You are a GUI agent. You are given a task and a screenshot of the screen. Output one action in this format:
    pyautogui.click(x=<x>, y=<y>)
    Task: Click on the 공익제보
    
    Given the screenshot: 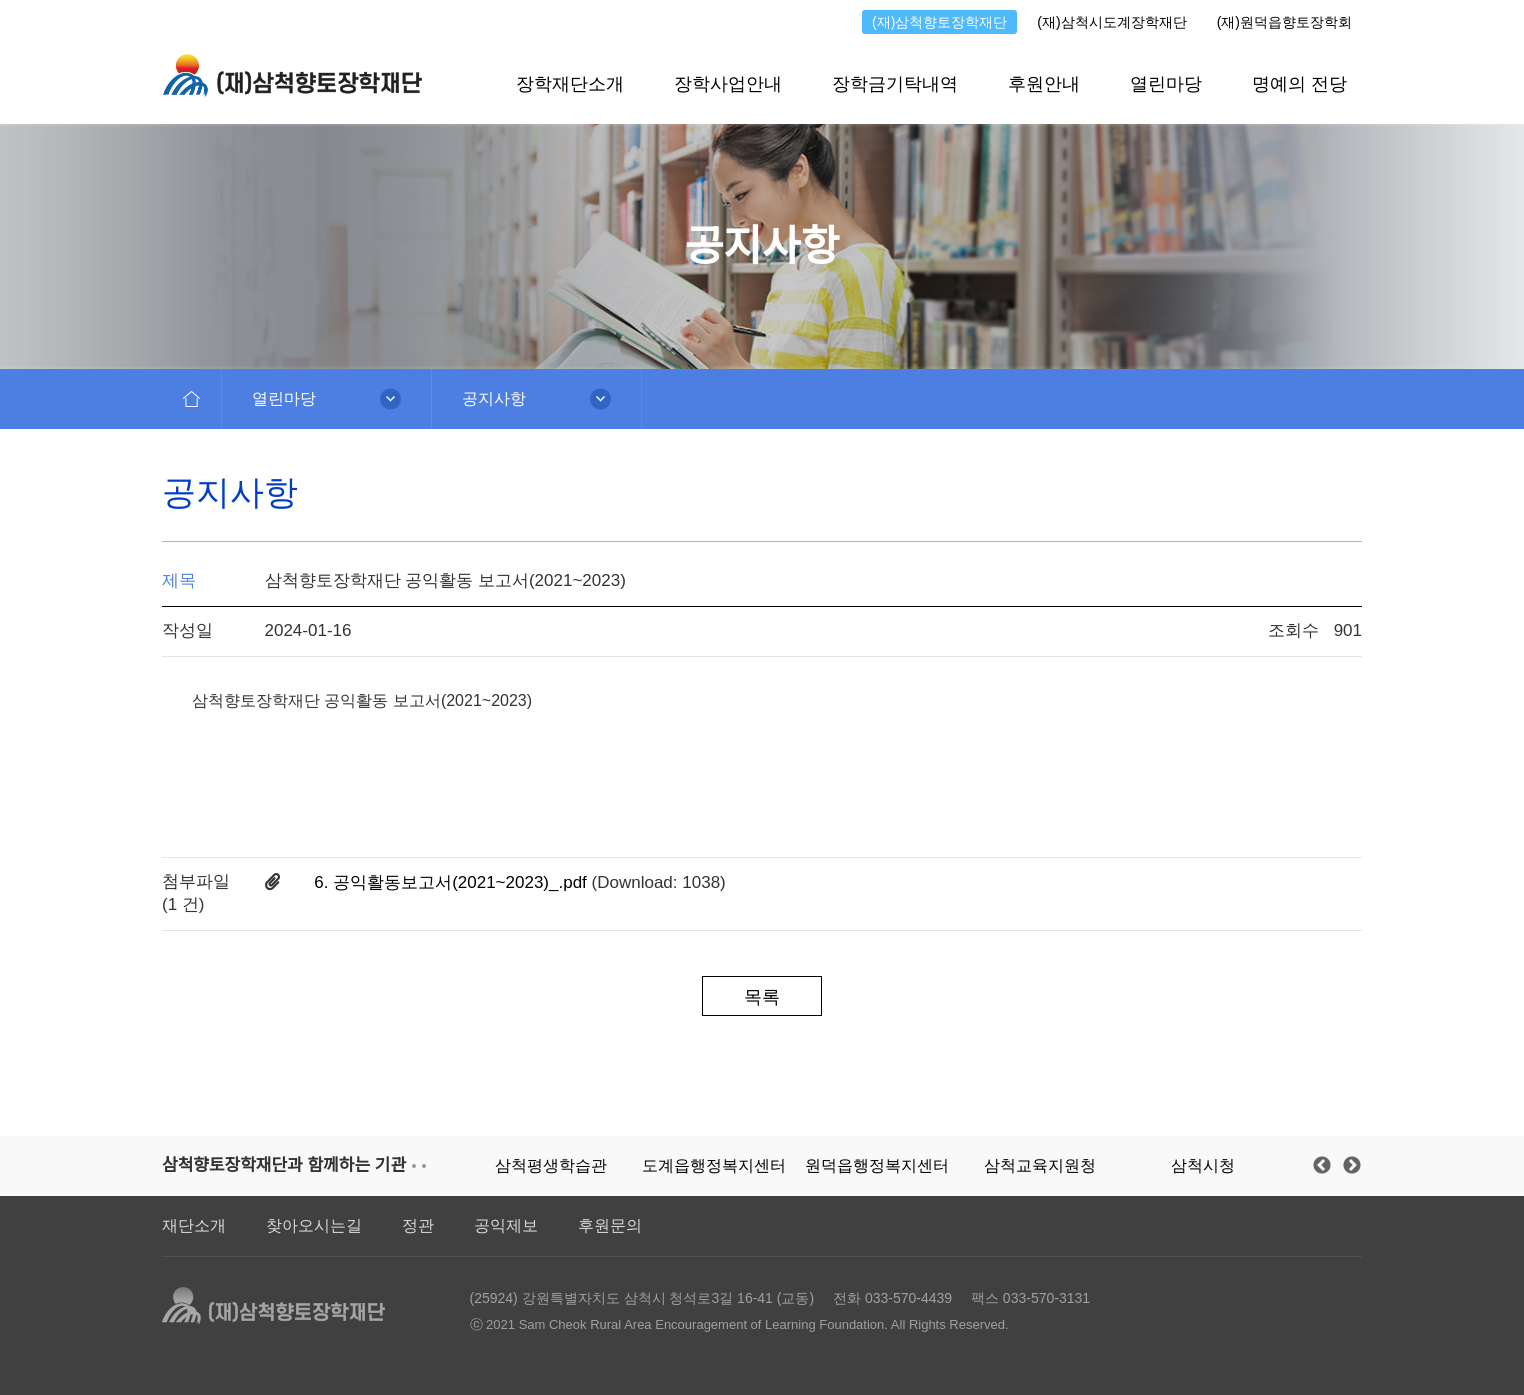 What is the action you would take?
    pyautogui.click(x=506, y=1225)
    